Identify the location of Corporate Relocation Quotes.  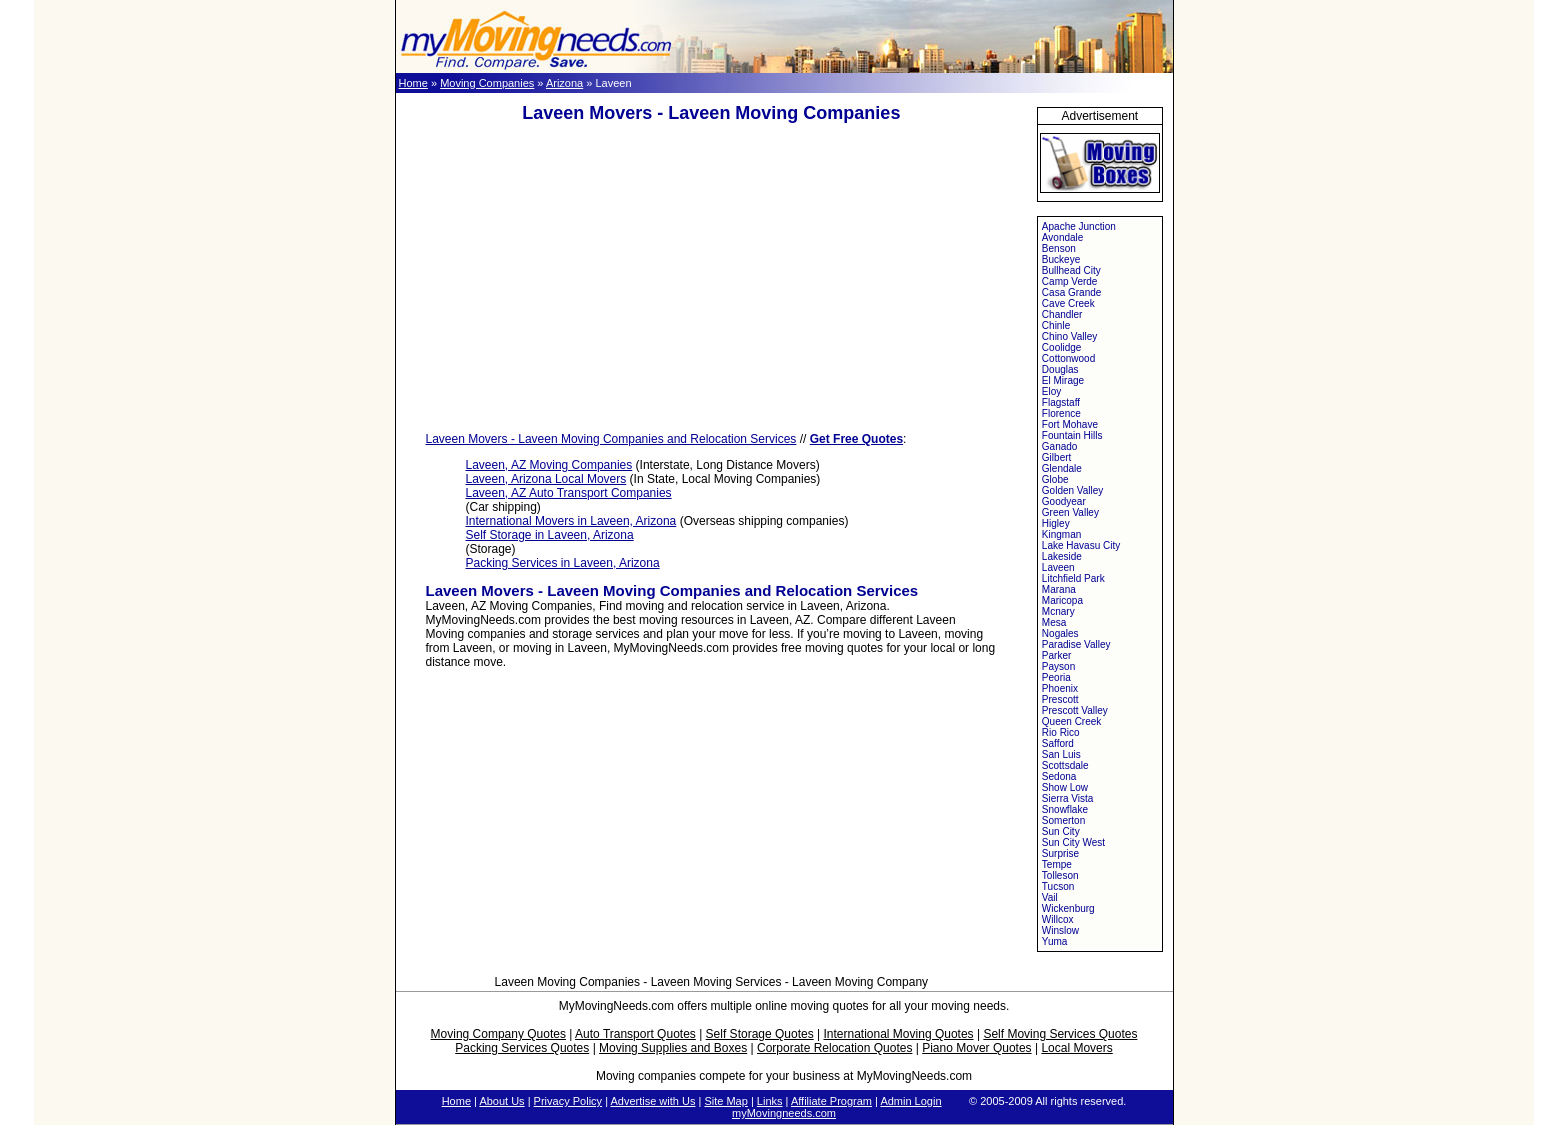
(834, 1048).